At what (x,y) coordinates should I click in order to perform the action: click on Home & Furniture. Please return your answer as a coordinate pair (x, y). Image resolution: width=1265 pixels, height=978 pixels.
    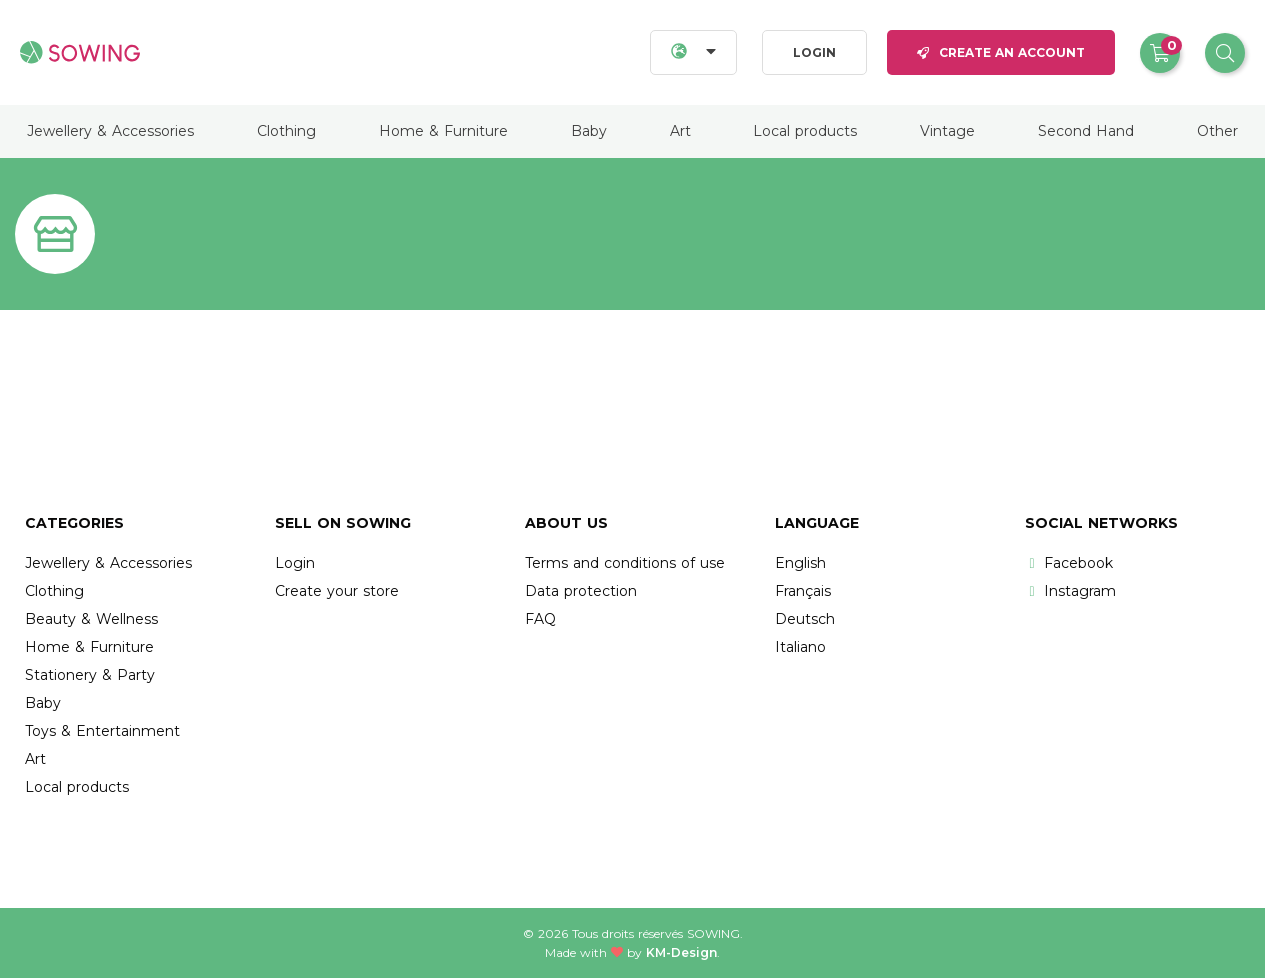
    Looking at the image, I should click on (443, 131).